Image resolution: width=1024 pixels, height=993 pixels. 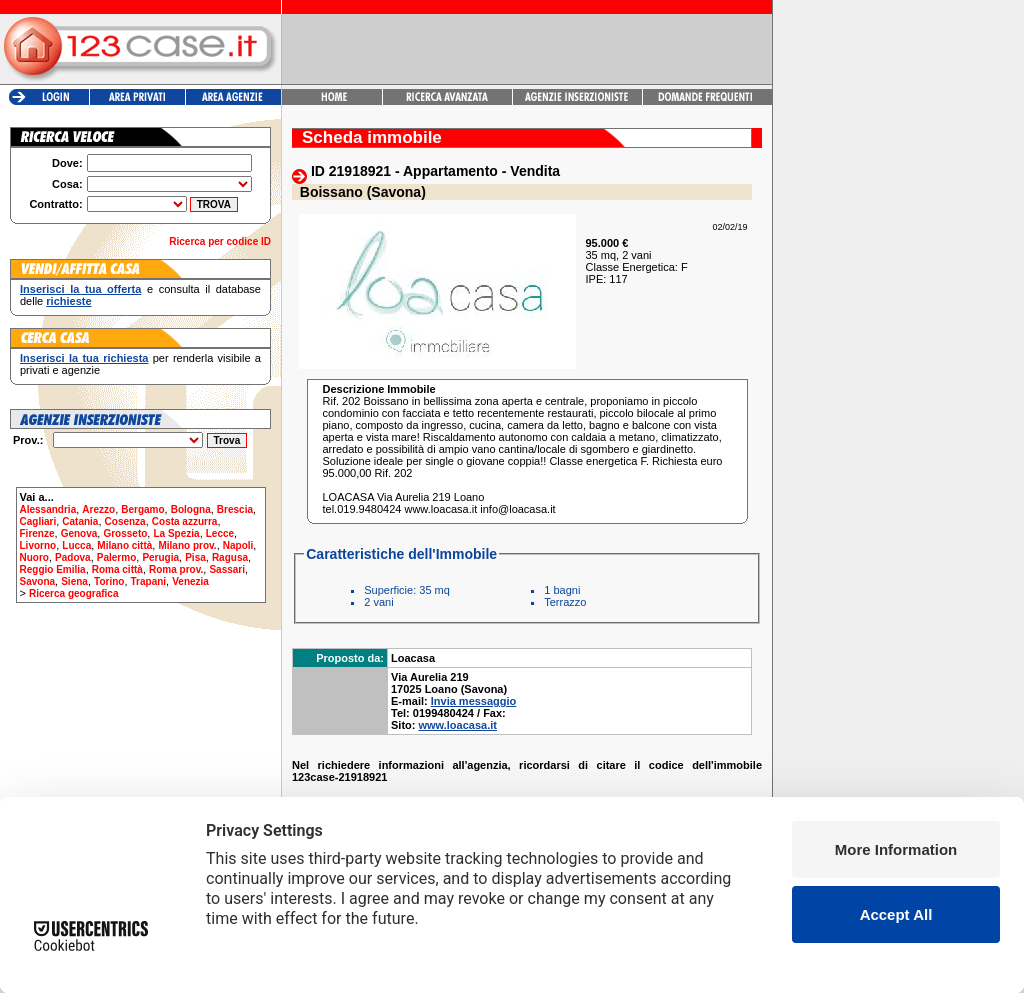 What do you see at coordinates (34, 557) in the screenshot?
I see `Nuoro` at bounding box center [34, 557].